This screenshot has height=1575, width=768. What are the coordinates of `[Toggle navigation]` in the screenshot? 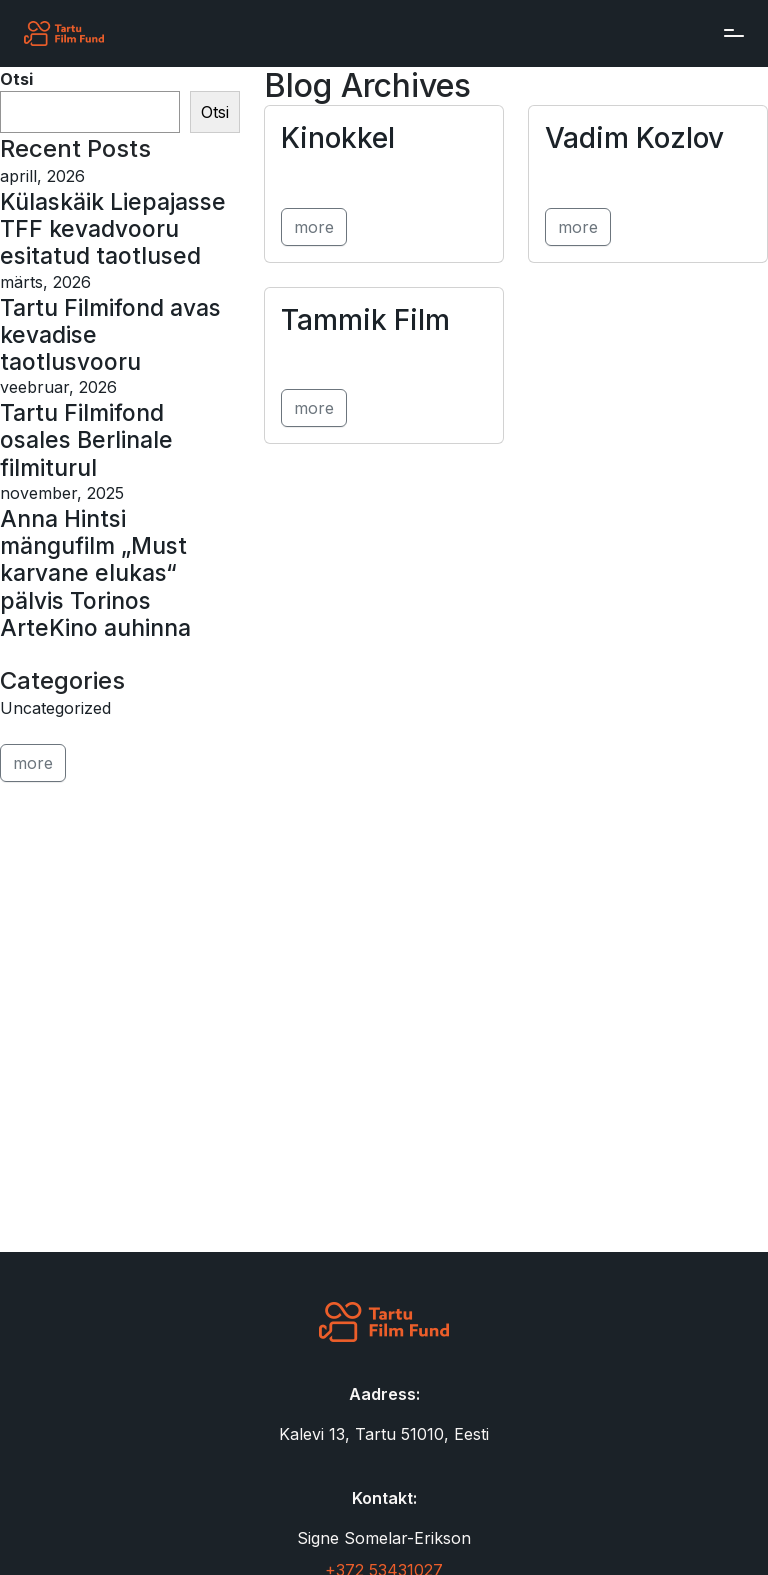 It's located at (729, 33).